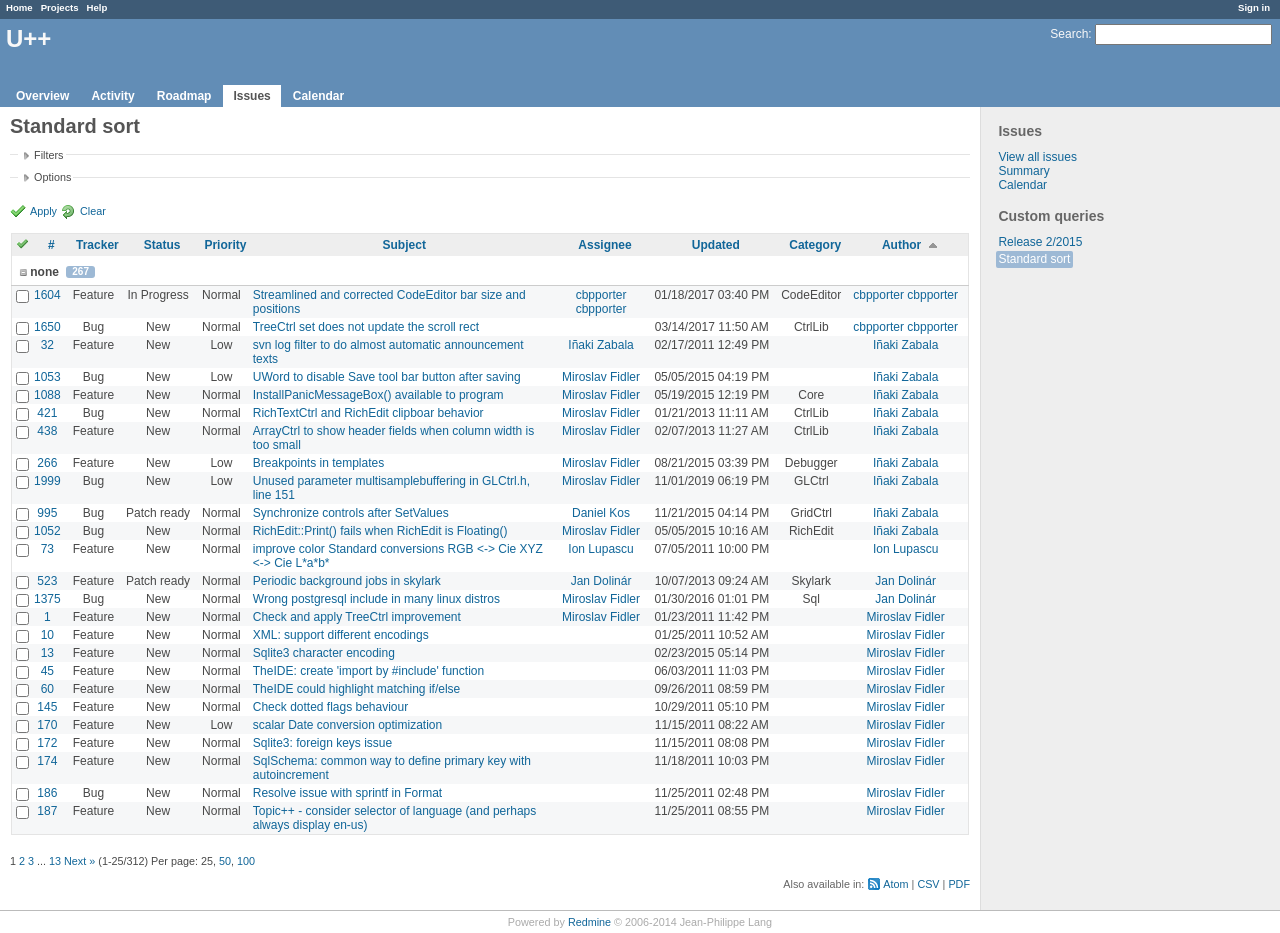 This screenshot has height=933, width=1280. I want to click on 1052, so click(47, 531).